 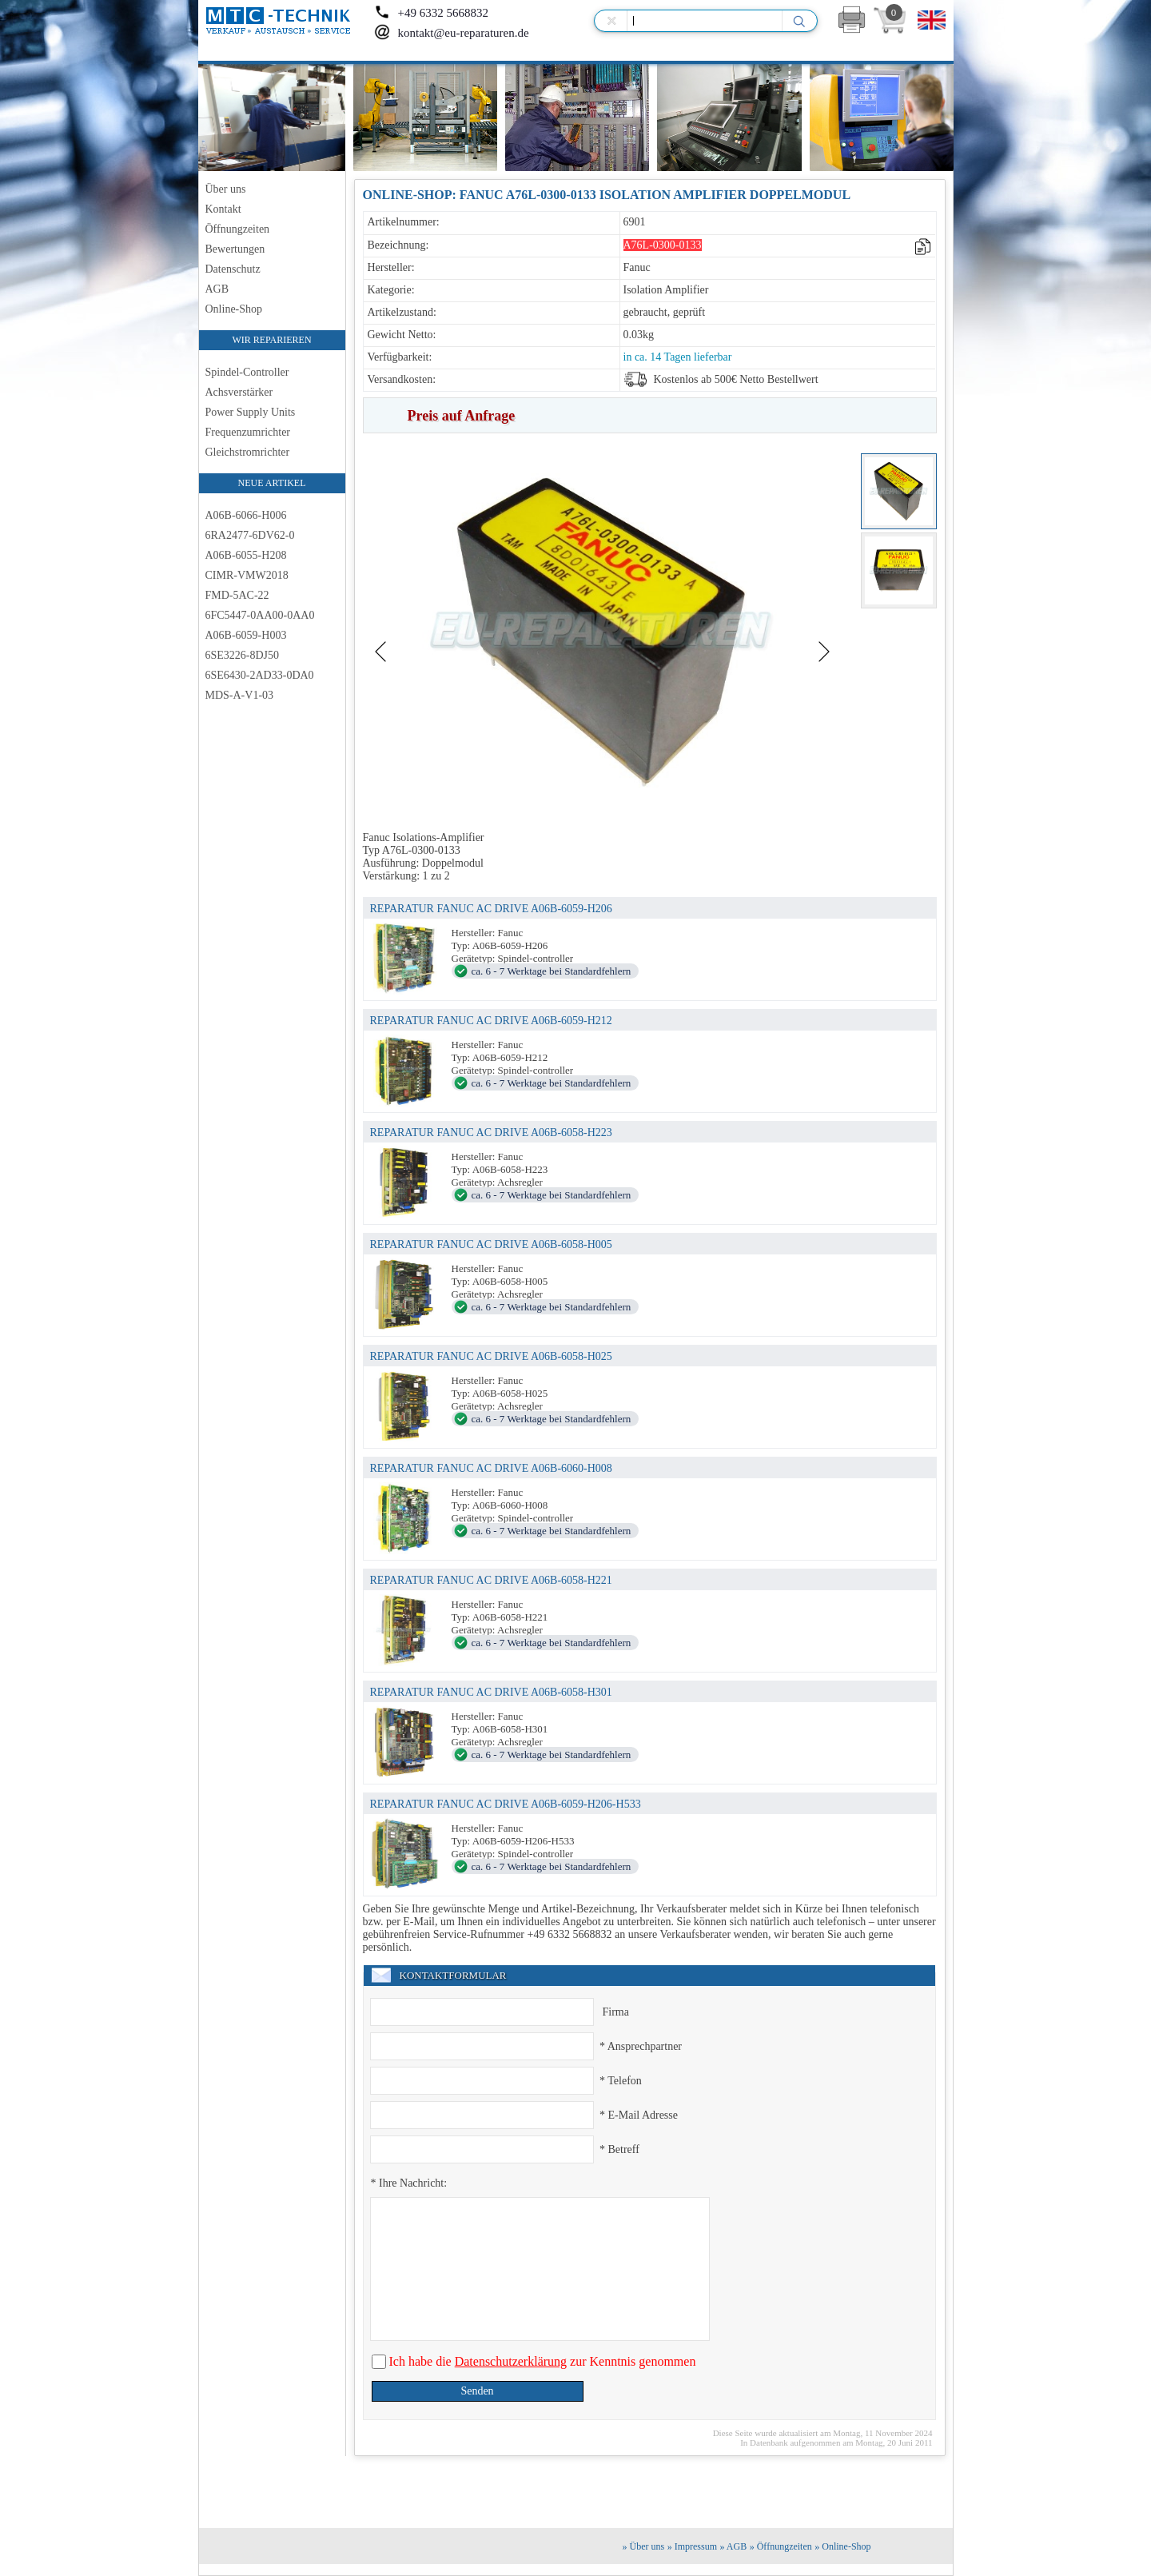 What do you see at coordinates (233, 269) in the screenshot?
I see `Datenschutz` at bounding box center [233, 269].